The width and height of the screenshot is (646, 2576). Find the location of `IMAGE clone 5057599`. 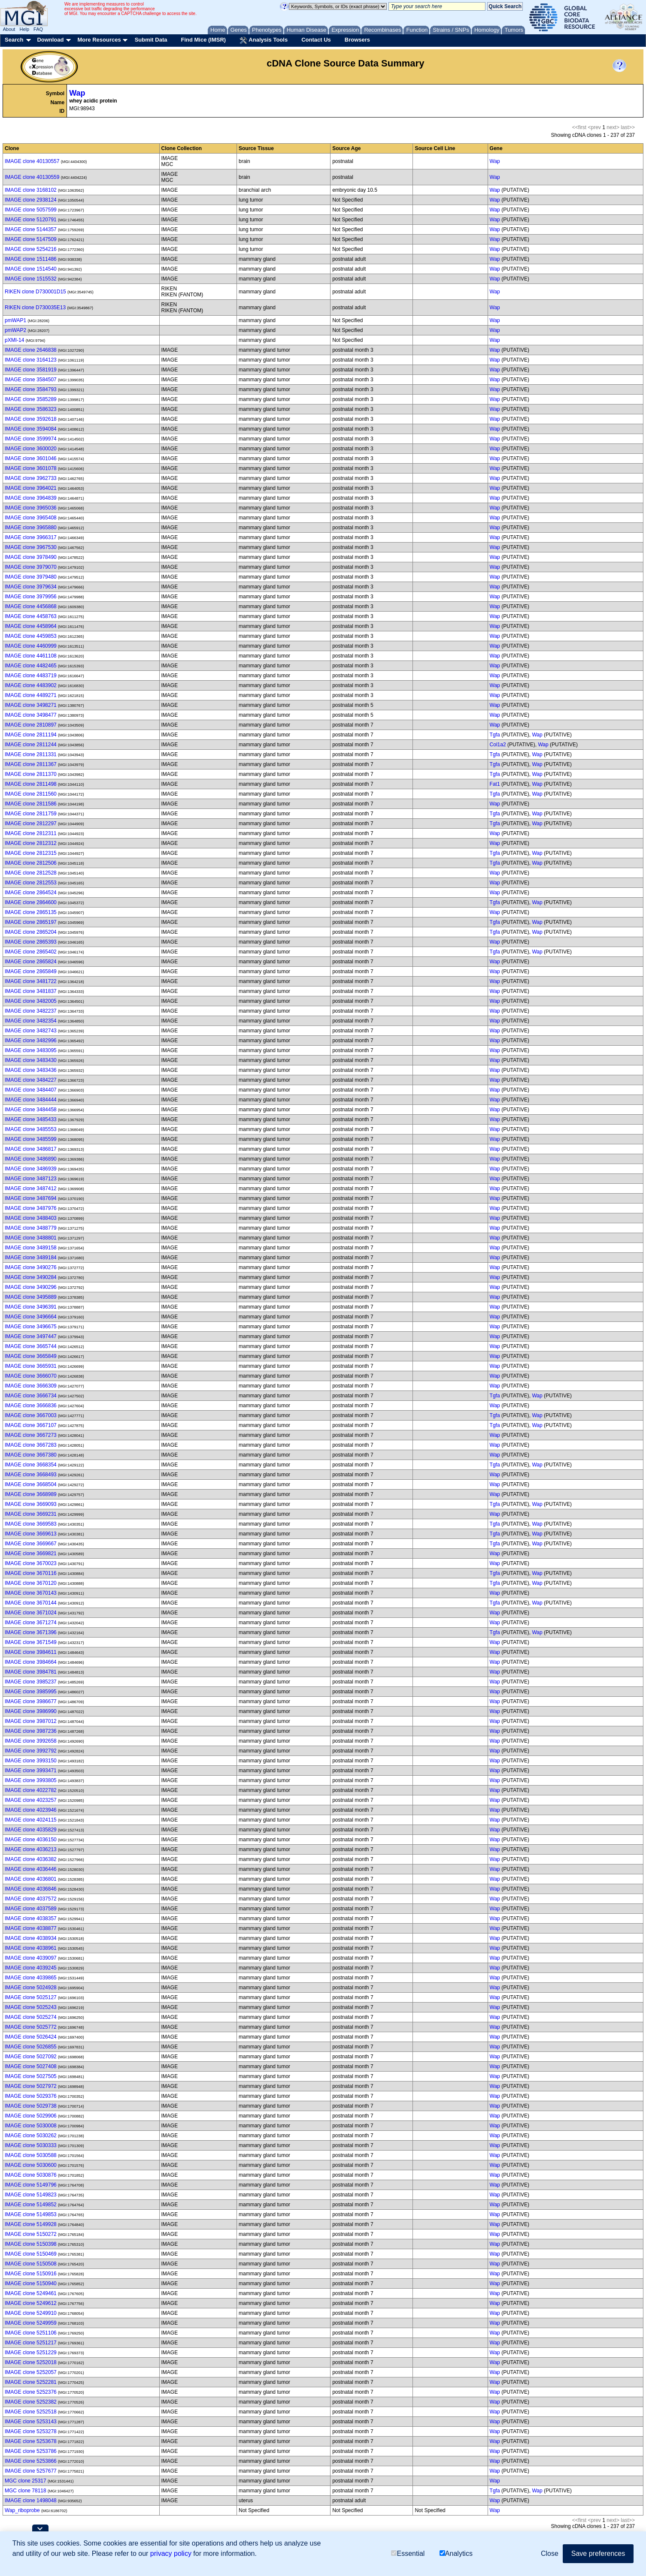

IMAGE clone 5057599 is located at coordinates (31, 210).